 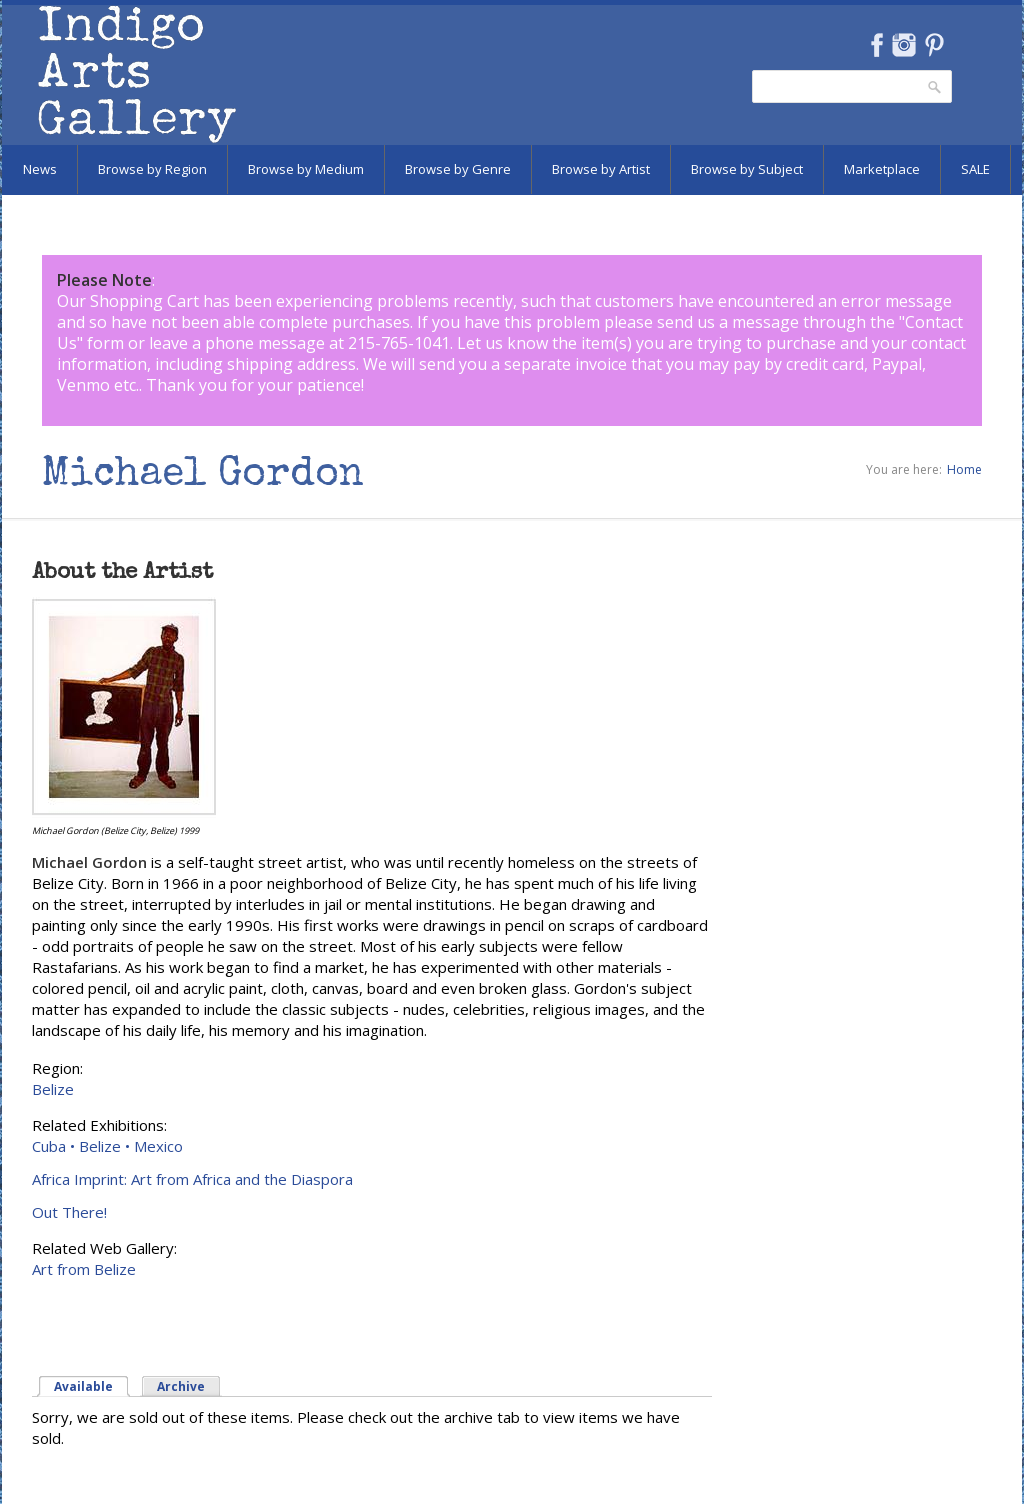 What do you see at coordinates (192, 1179) in the screenshot?
I see `Africa Imprint: Art from Africa and the Diaspora` at bounding box center [192, 1179].